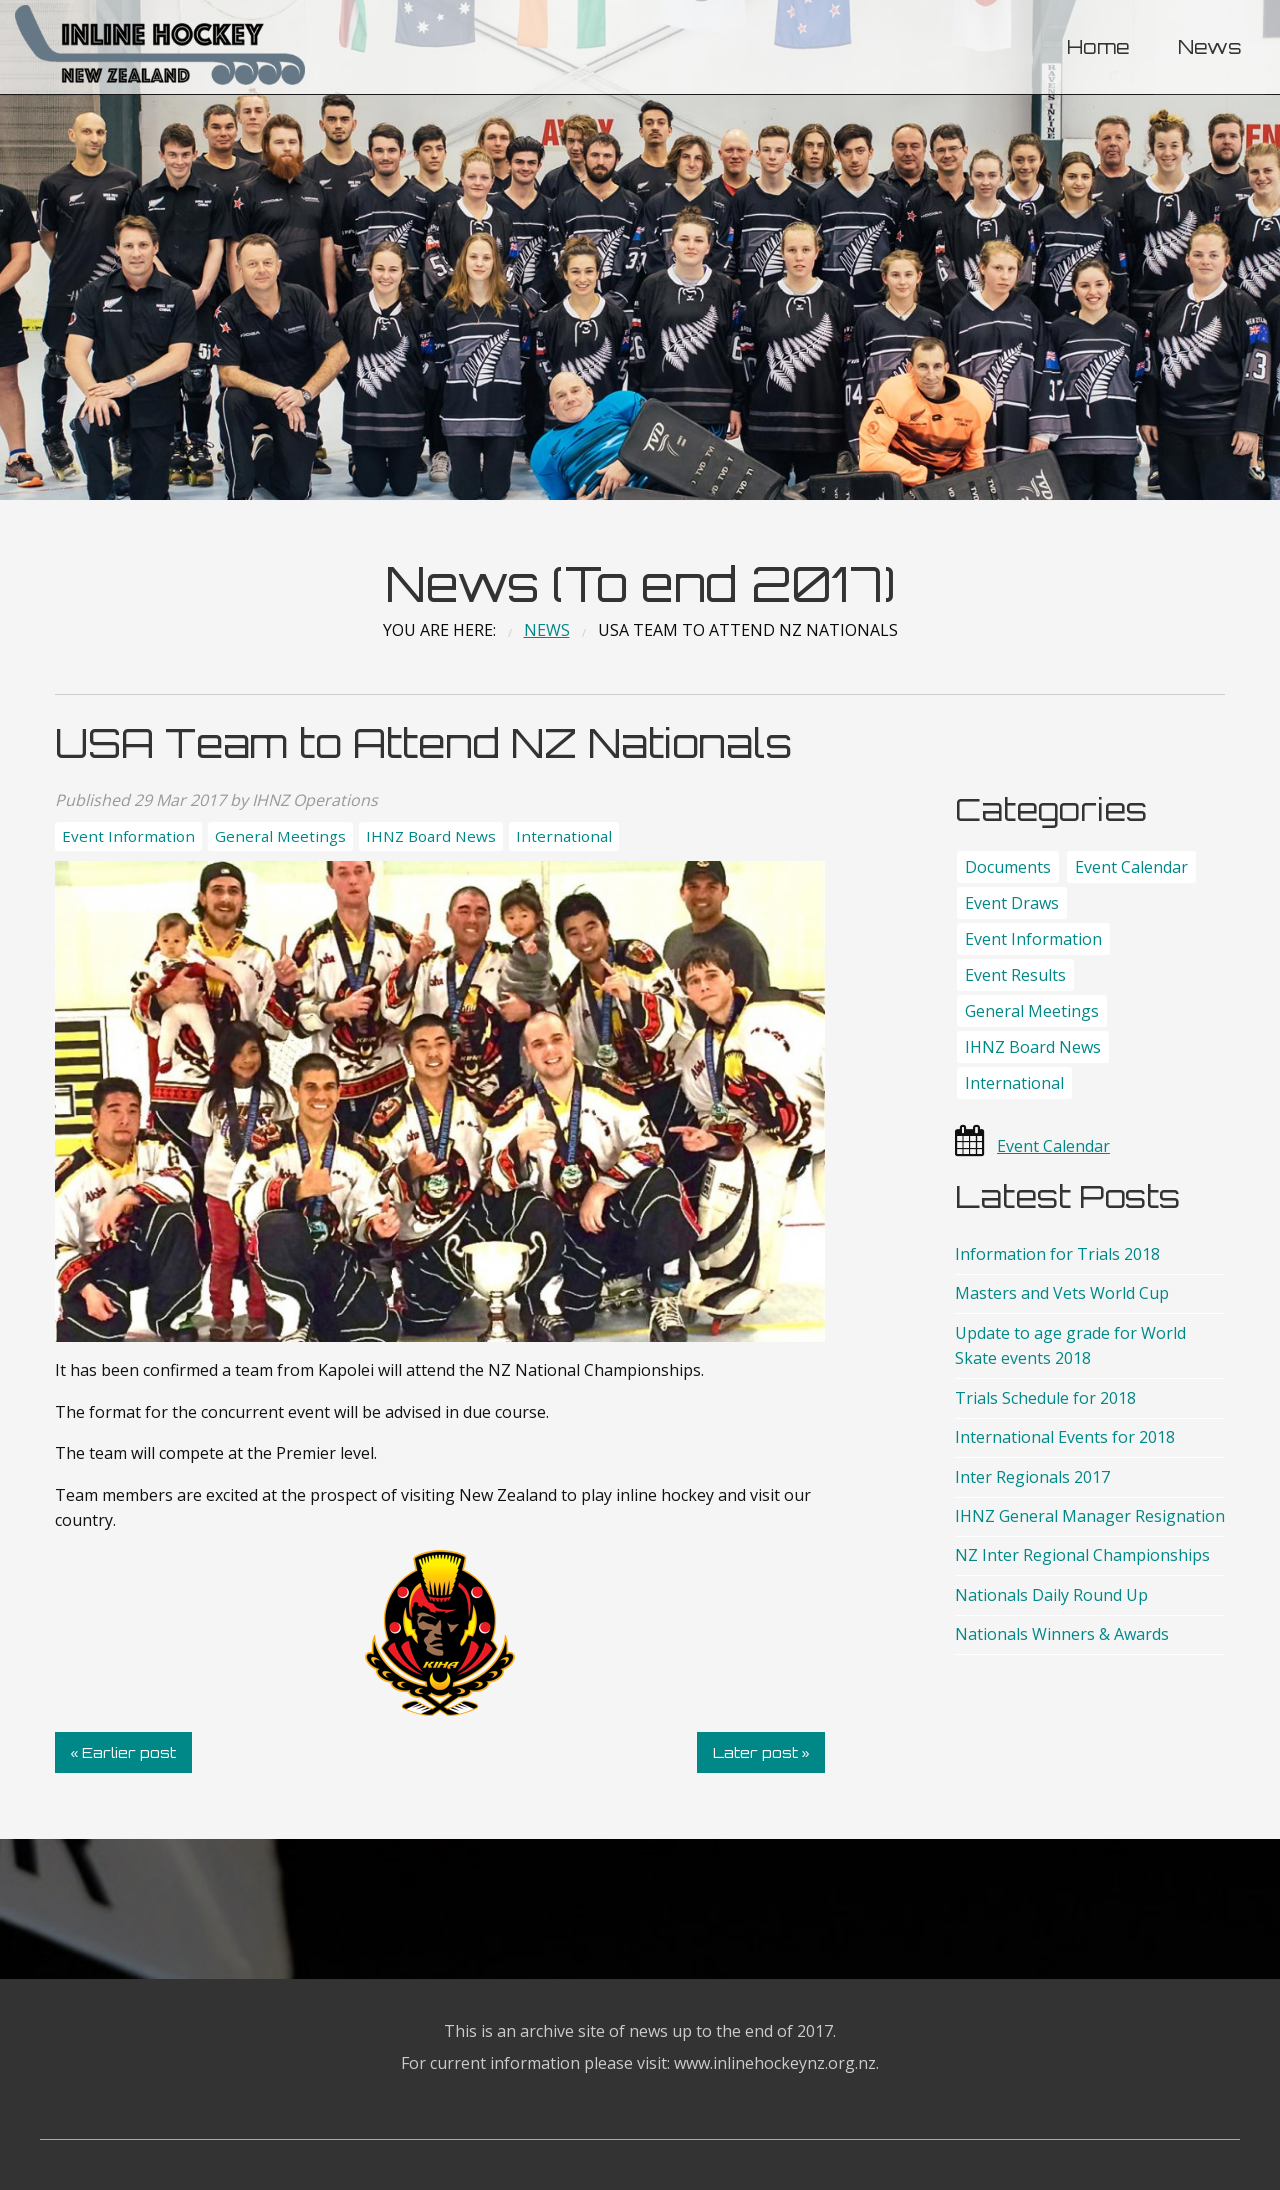 Image resolution: width=1280 pixels, height=2190 pixels. Describe the element at coordinates (1057, 1254) in the screenshot. I see `Information for Trials 2018` at that location.